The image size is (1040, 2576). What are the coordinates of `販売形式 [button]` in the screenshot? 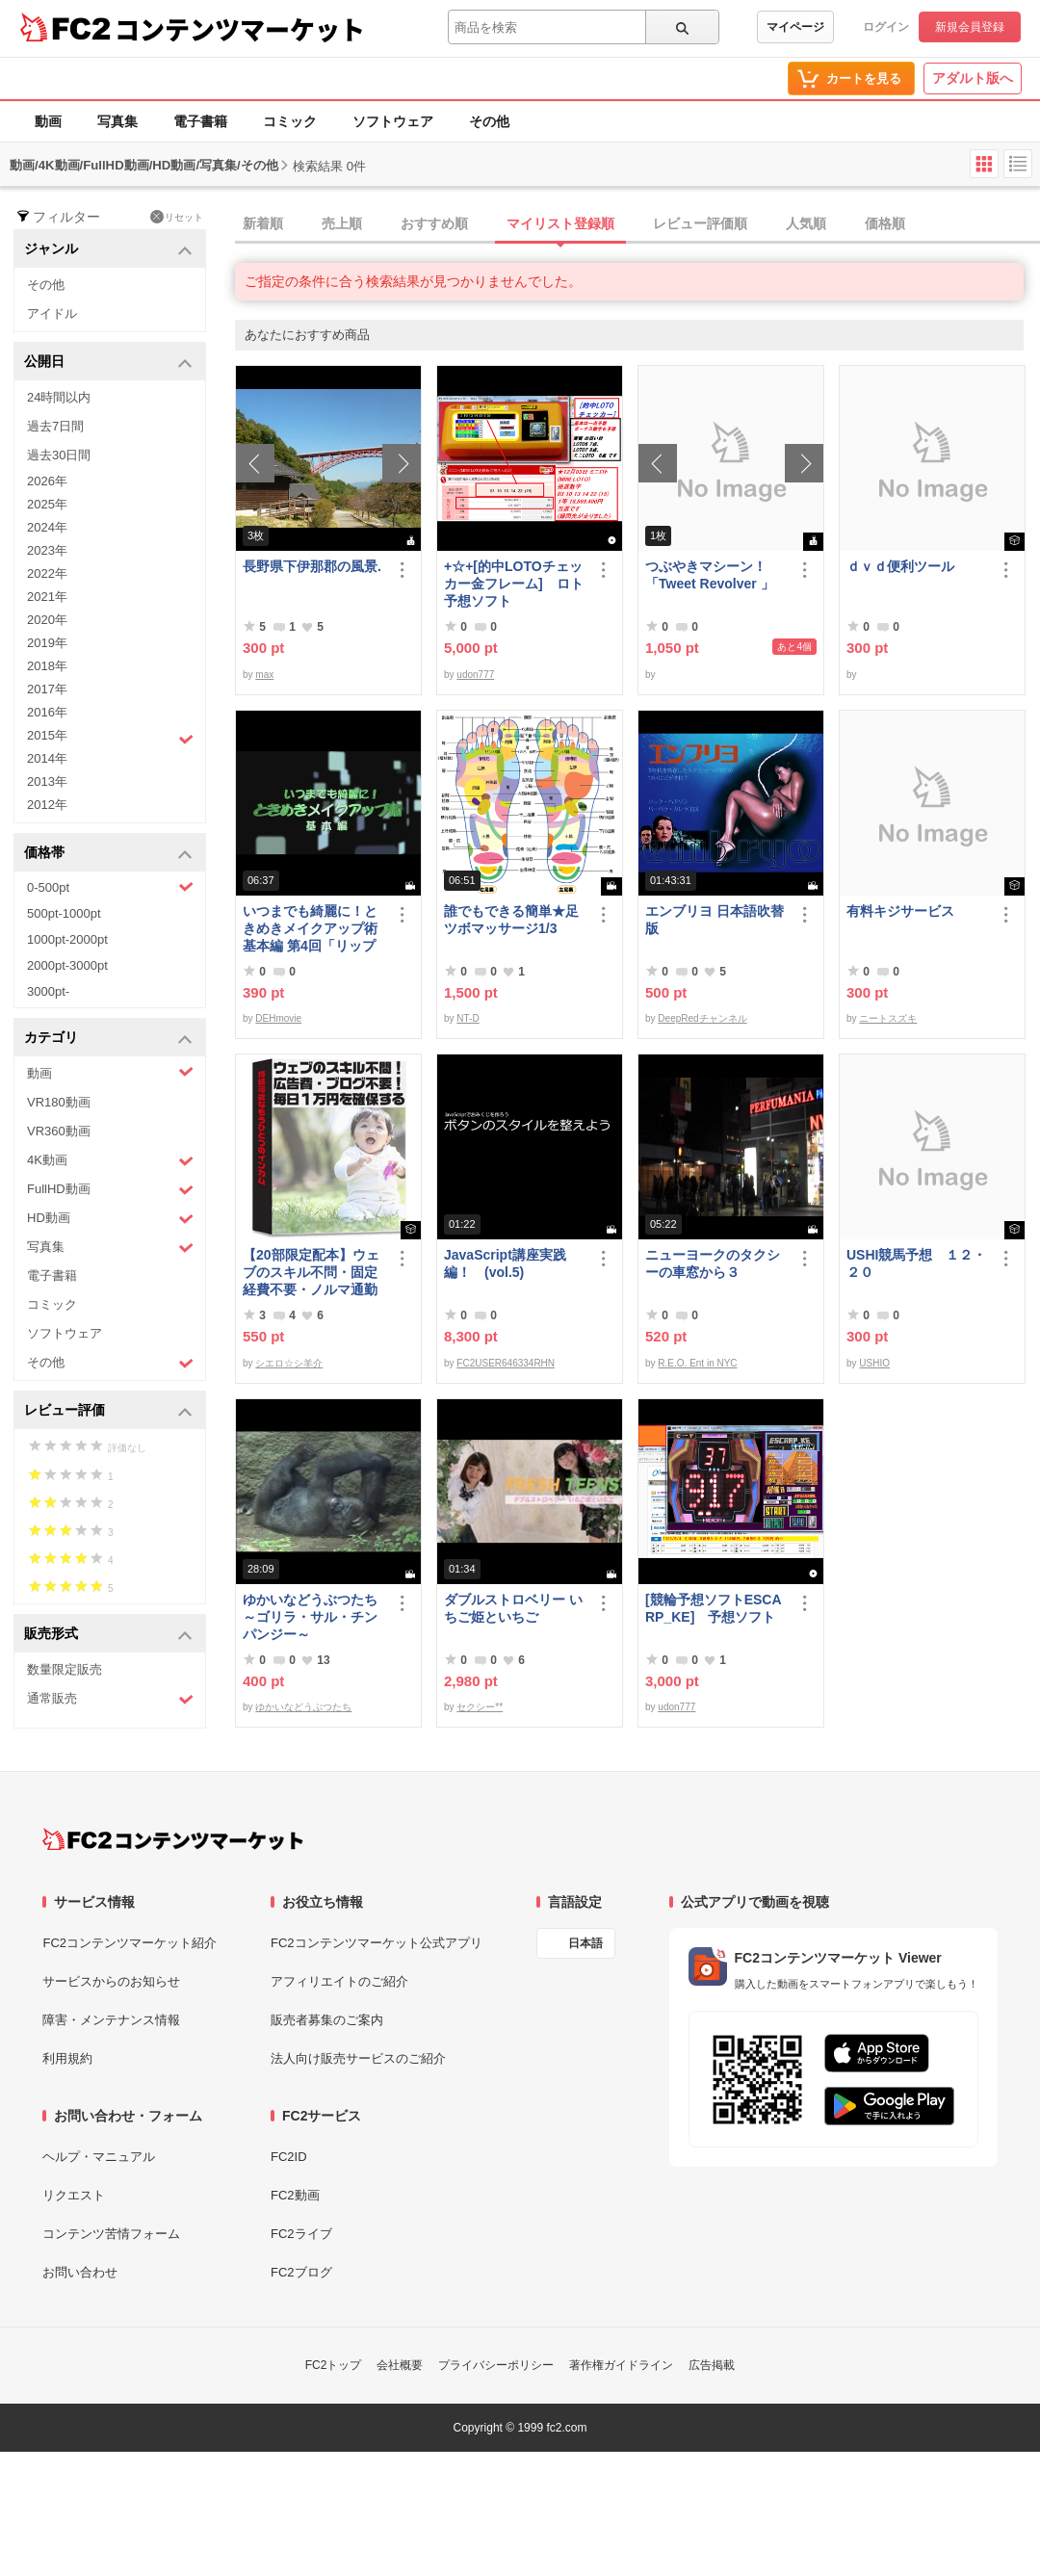 It's located at (108, 1635).